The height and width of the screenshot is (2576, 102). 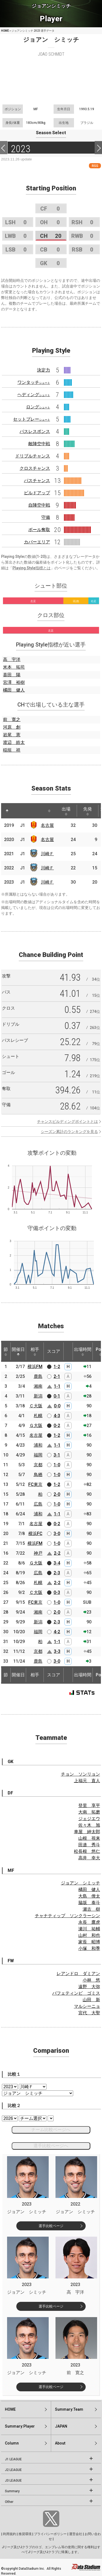 I want to click on 山田 新, so click(x=91, y=1999).